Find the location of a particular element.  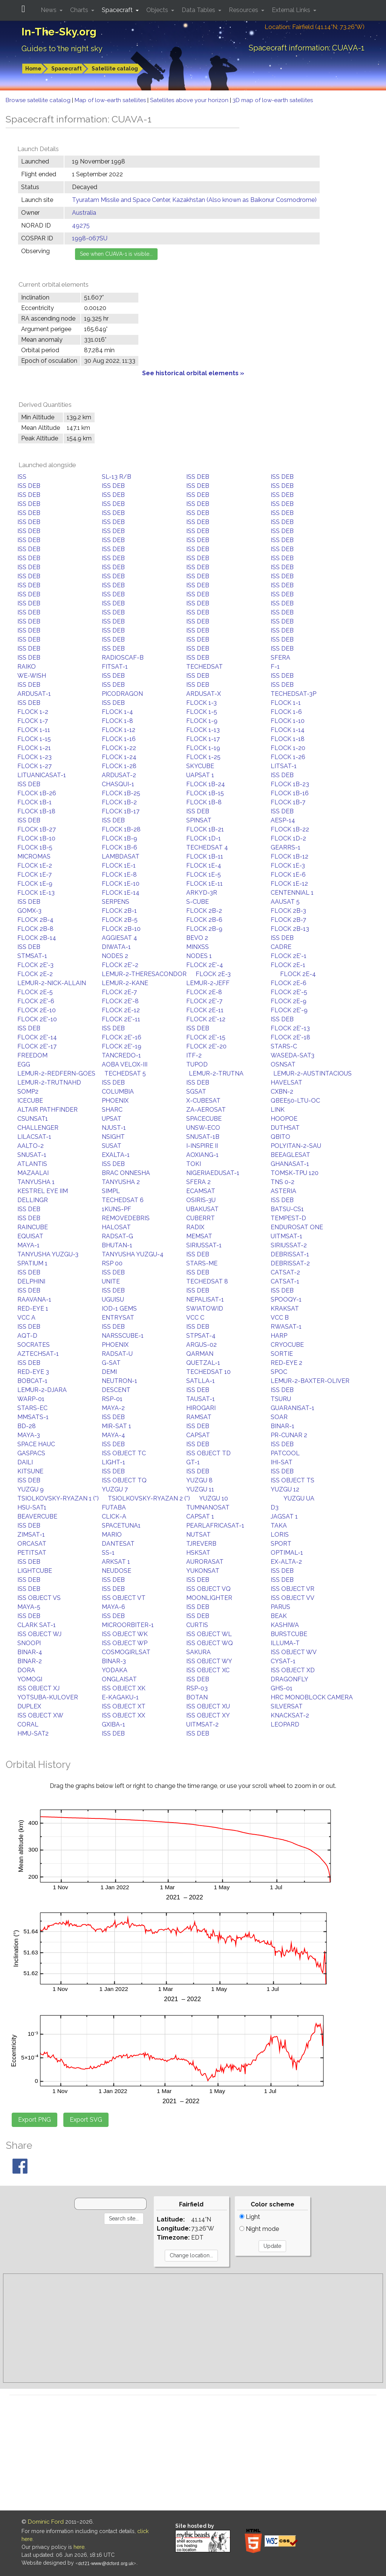

ISS OBJECT VQ is located at coordinates (208, 1588).